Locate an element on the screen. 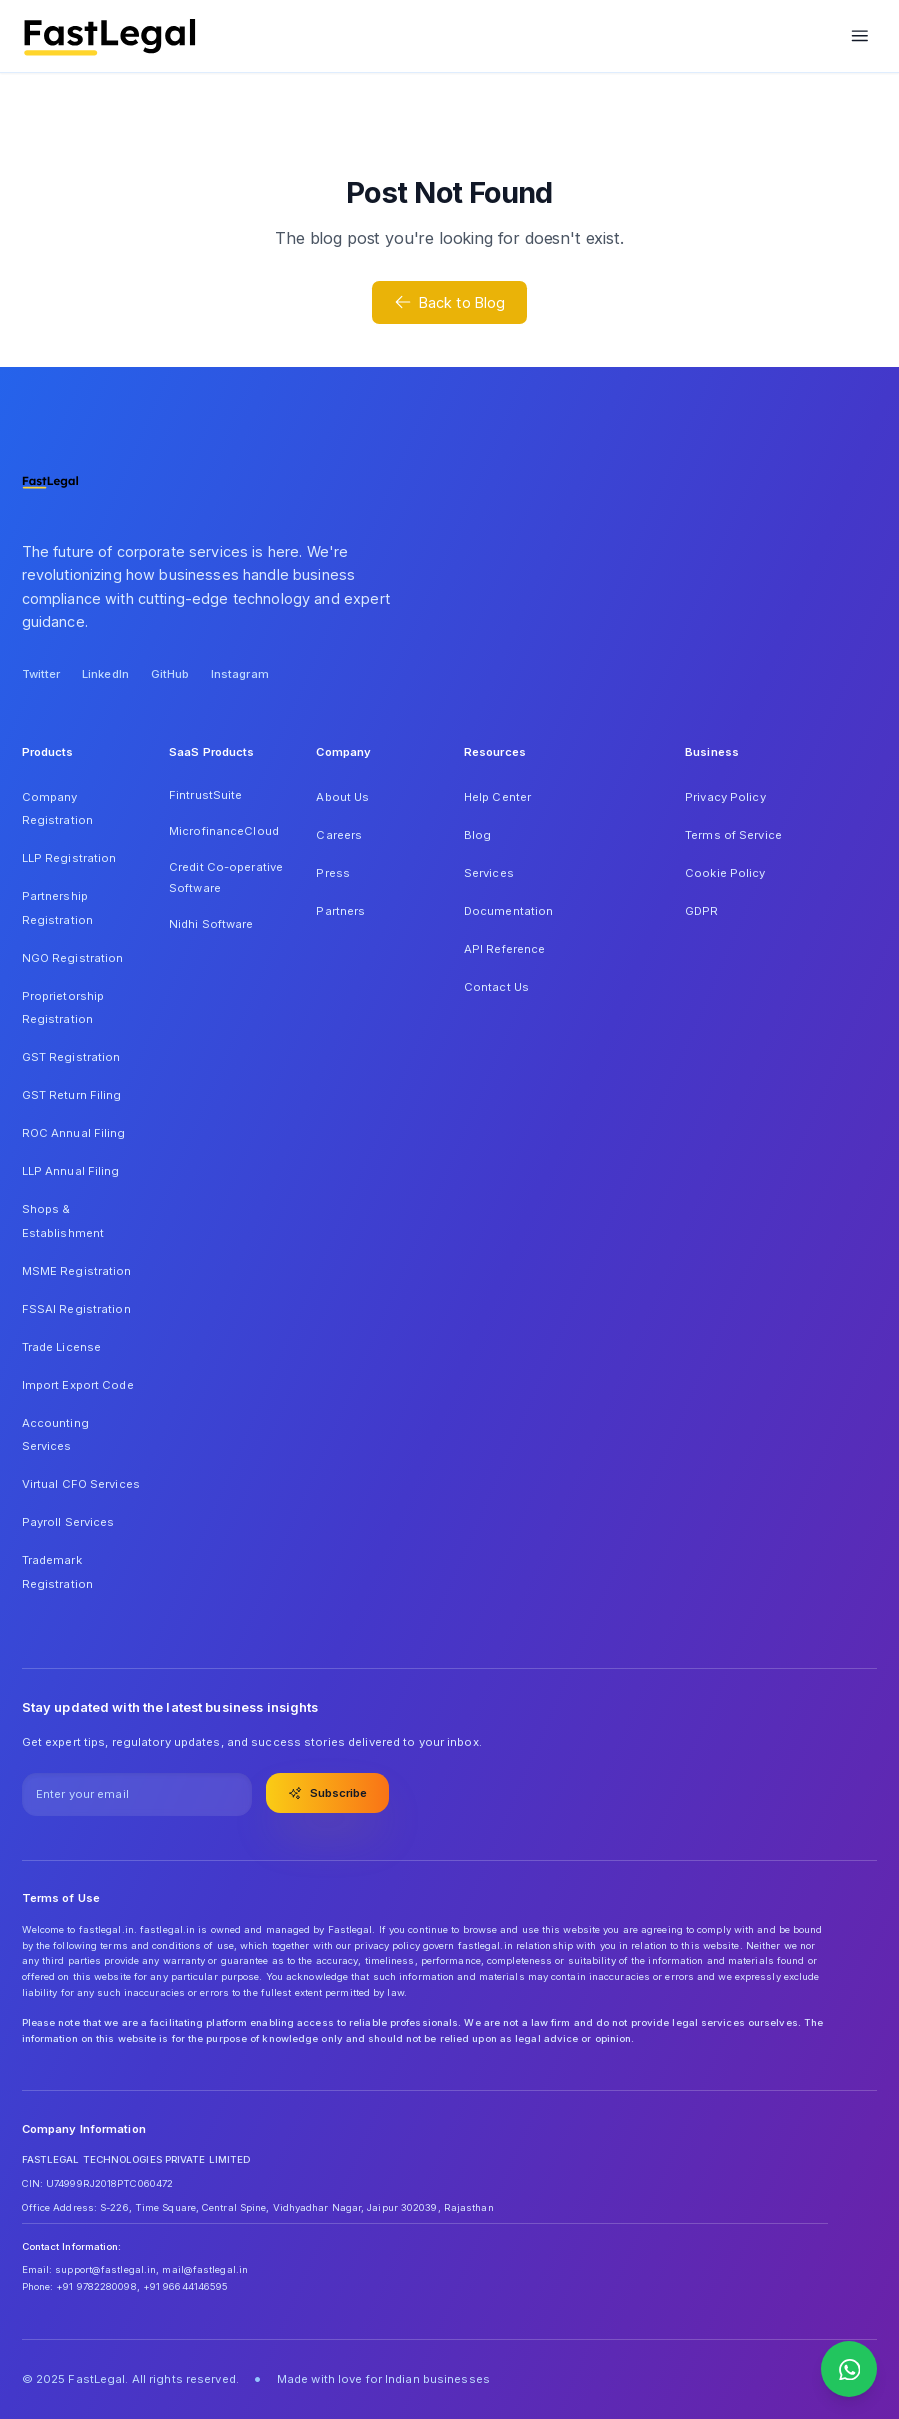  Payroll Services is located at coordinates (68, 1522).